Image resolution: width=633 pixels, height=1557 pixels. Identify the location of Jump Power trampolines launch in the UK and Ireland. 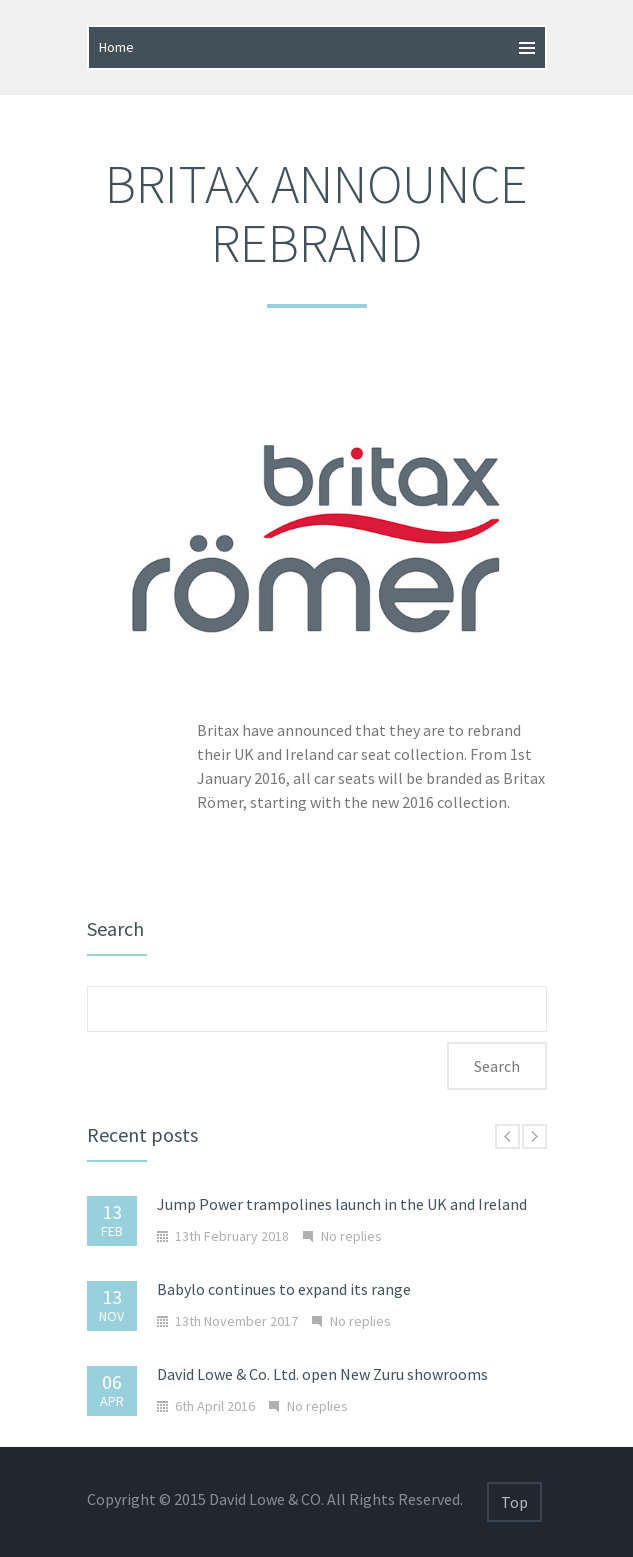
(342, 1204).